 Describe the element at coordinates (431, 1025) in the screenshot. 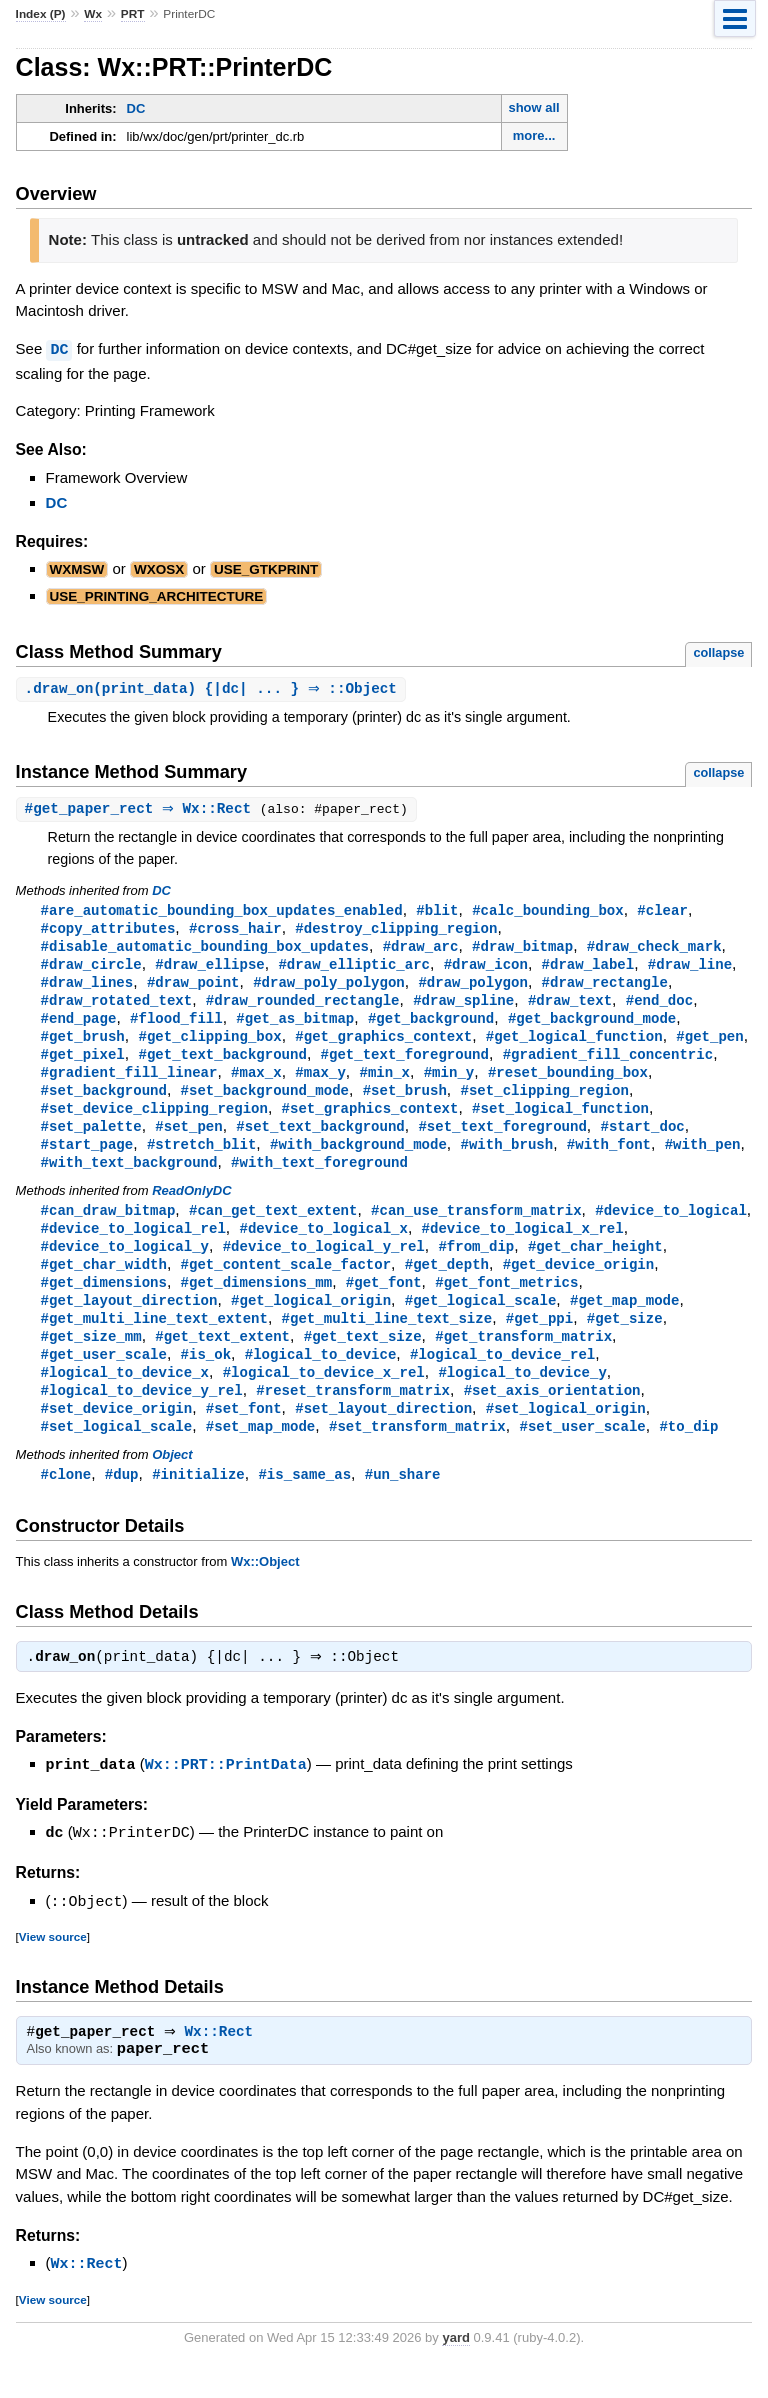

I see `#get_background` at that location.